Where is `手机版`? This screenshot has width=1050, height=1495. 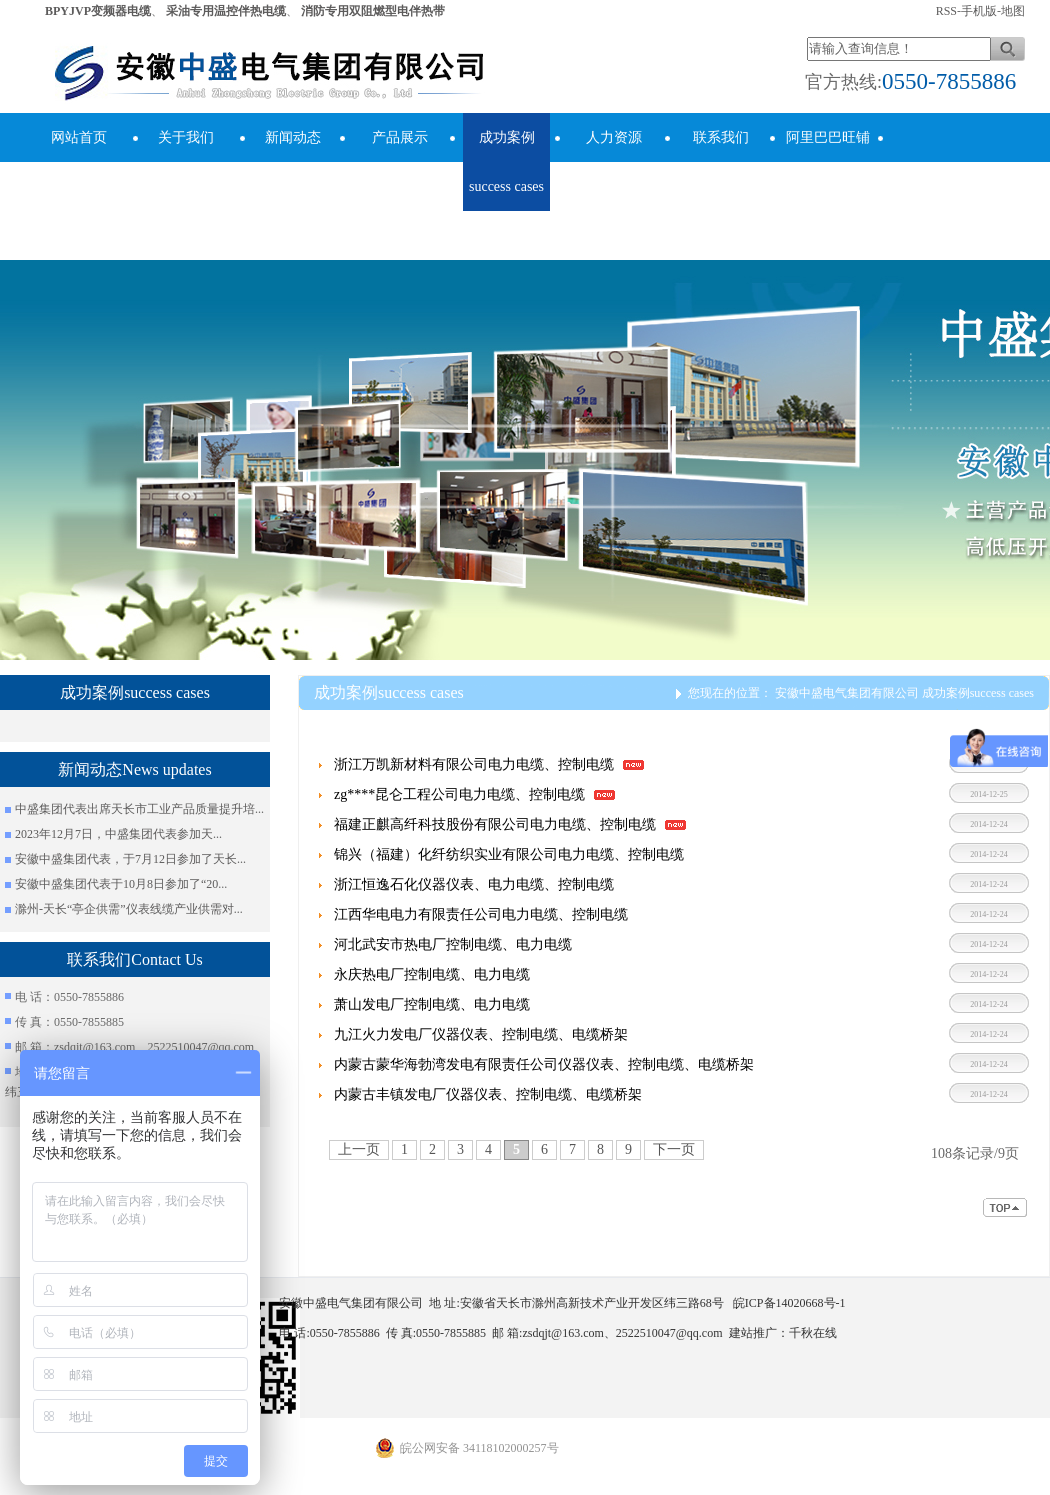 手机版 is located at coordinates (979, 11).